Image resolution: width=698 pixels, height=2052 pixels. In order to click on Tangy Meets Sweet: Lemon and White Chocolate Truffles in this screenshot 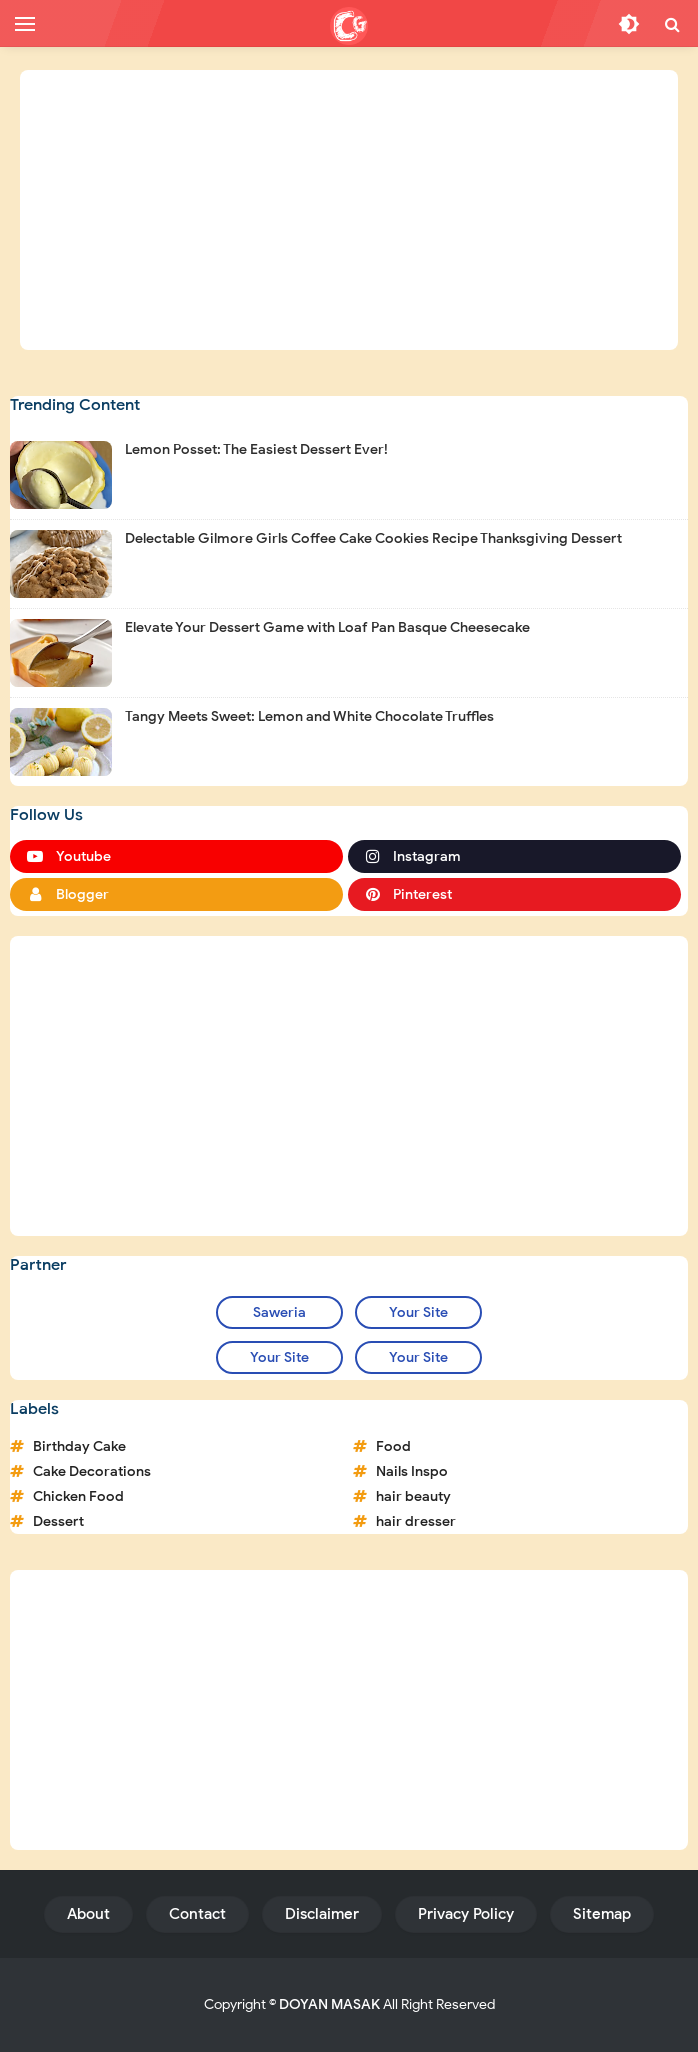, I will do `click(309, 716)`.